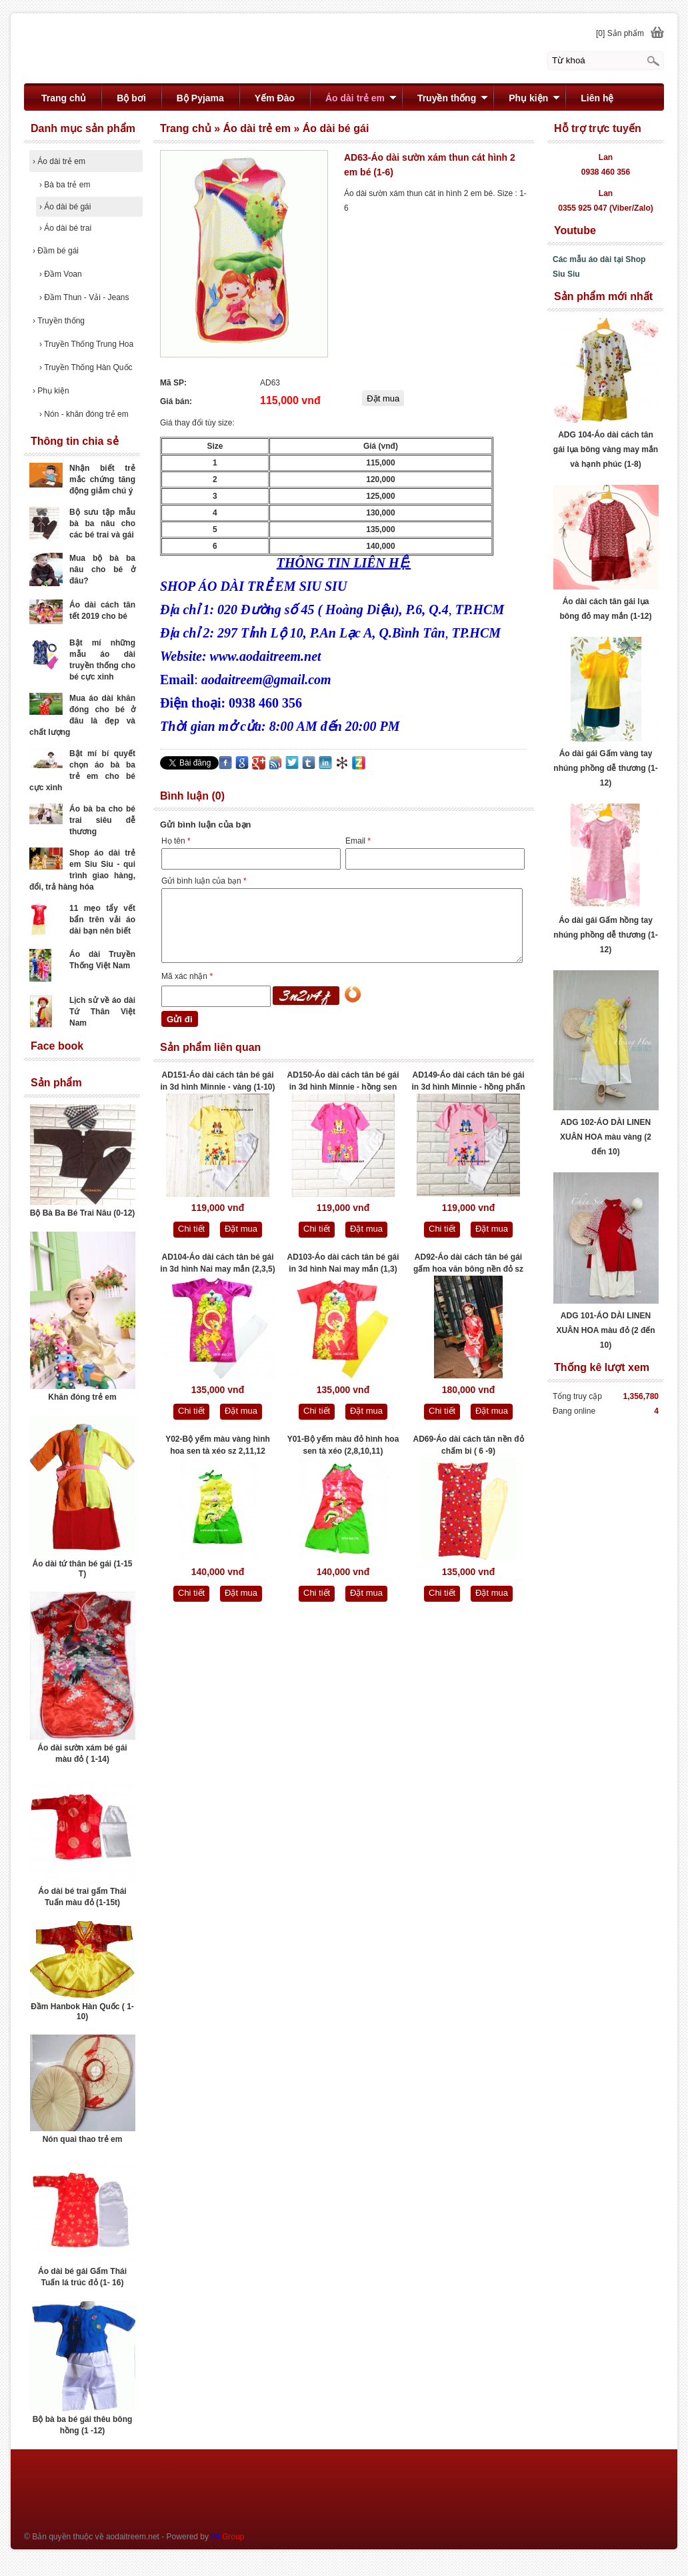 The height and width of the screenshot is (2576, 688). What do you see at coordinates (597, 98) in the screenshot?
I see `Liên hệ` at bounding box center [597, 98].